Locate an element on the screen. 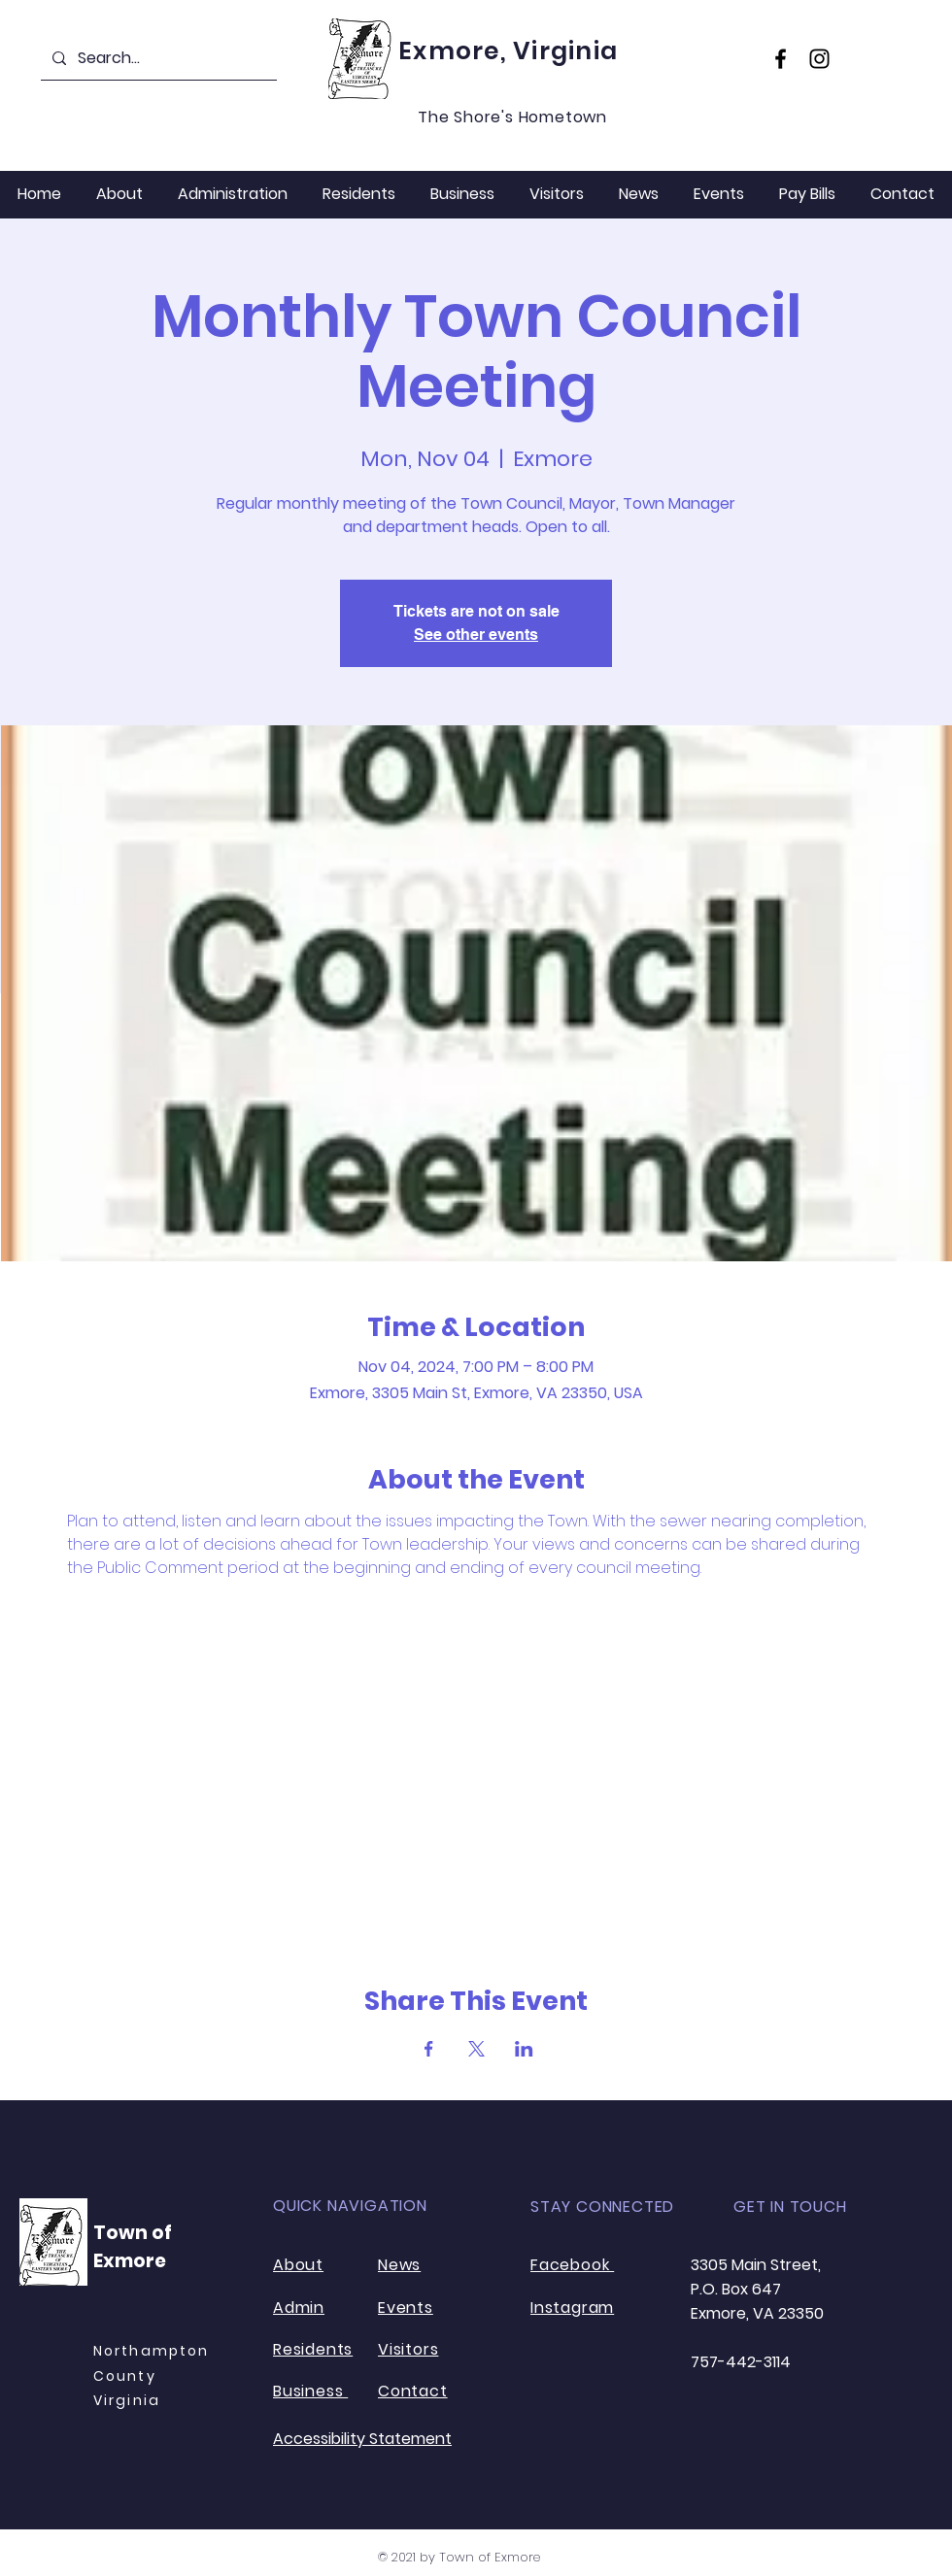  Instagram is located at coordinates (572, 2307).